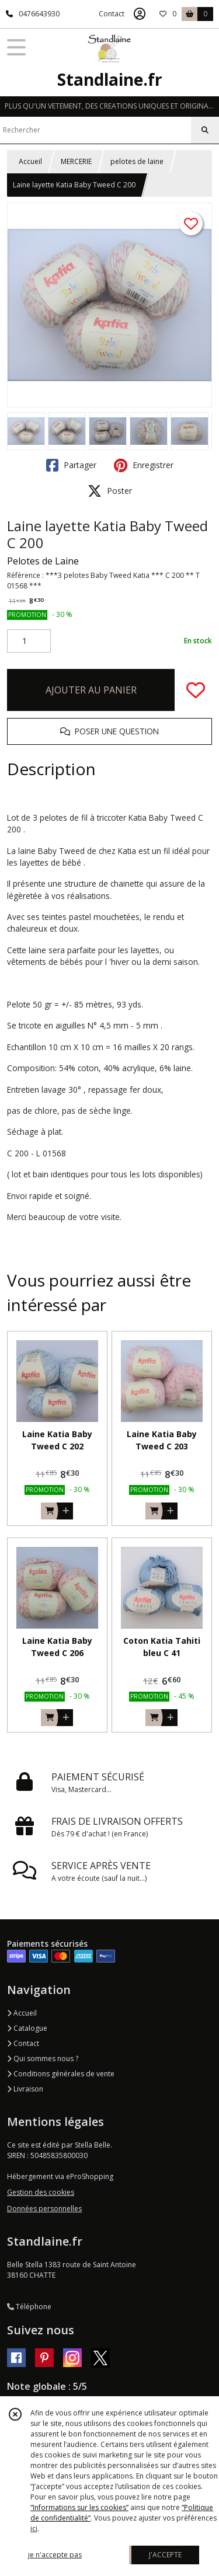  What do you see at coordinates (195, 690) in the screenshot?
I see `[Ajouter/Retirer de ma liste de favoris]` at bounding box center [195, 690].